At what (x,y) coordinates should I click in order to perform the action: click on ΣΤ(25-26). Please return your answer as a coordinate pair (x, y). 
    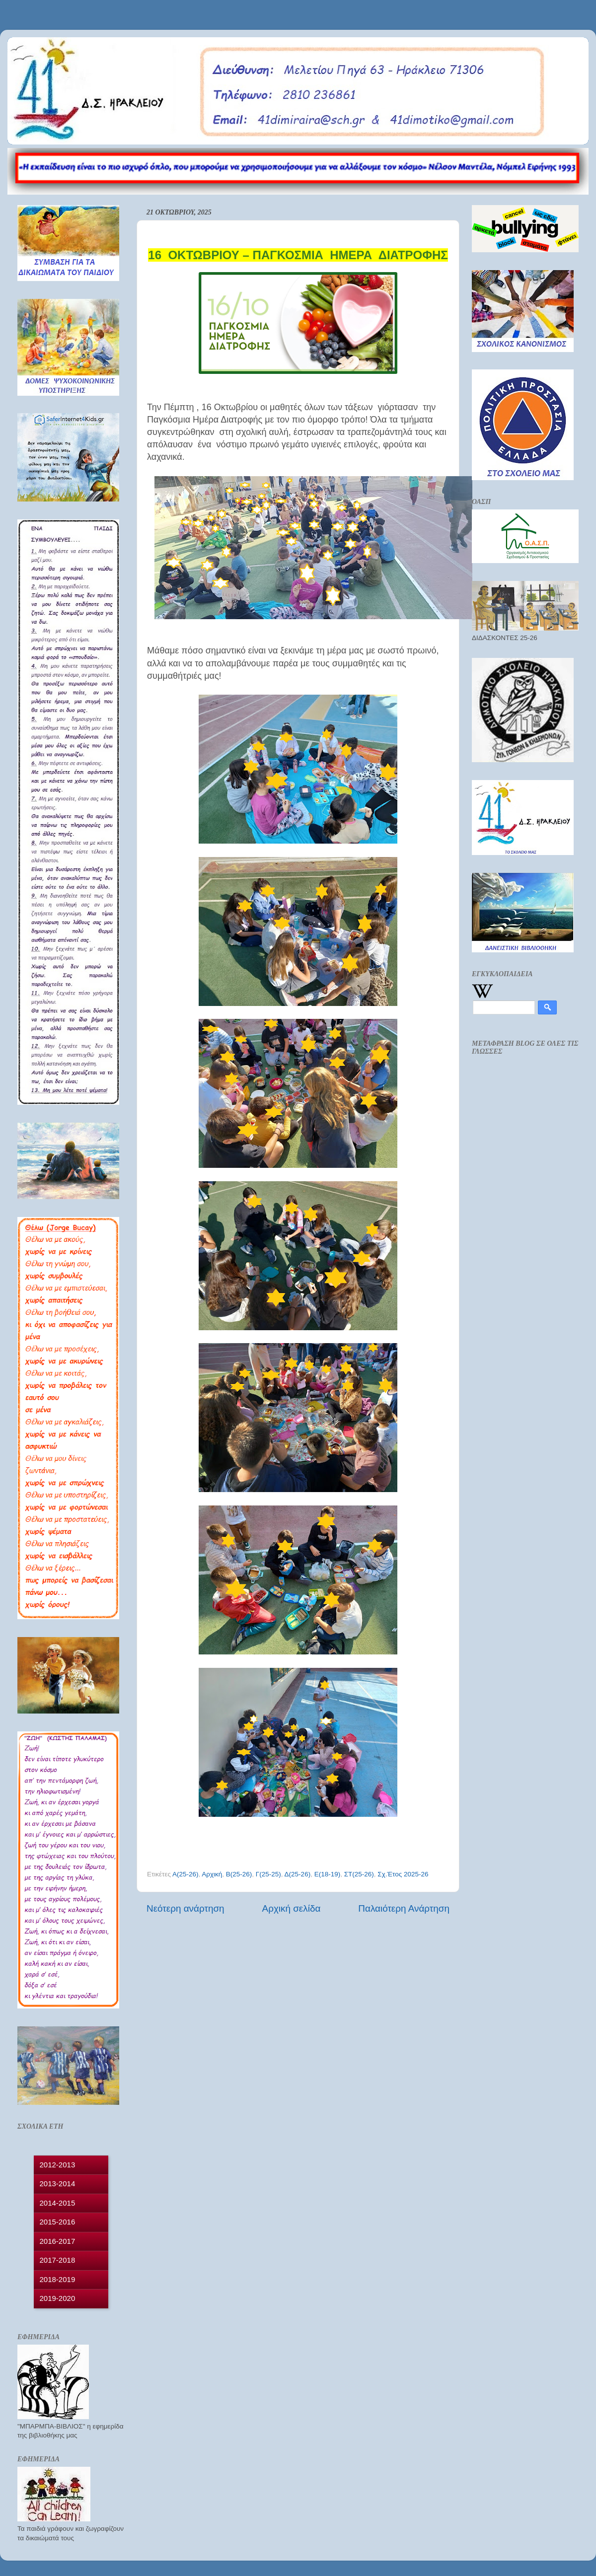
    Looking at the image, I should click on (359, 1874).